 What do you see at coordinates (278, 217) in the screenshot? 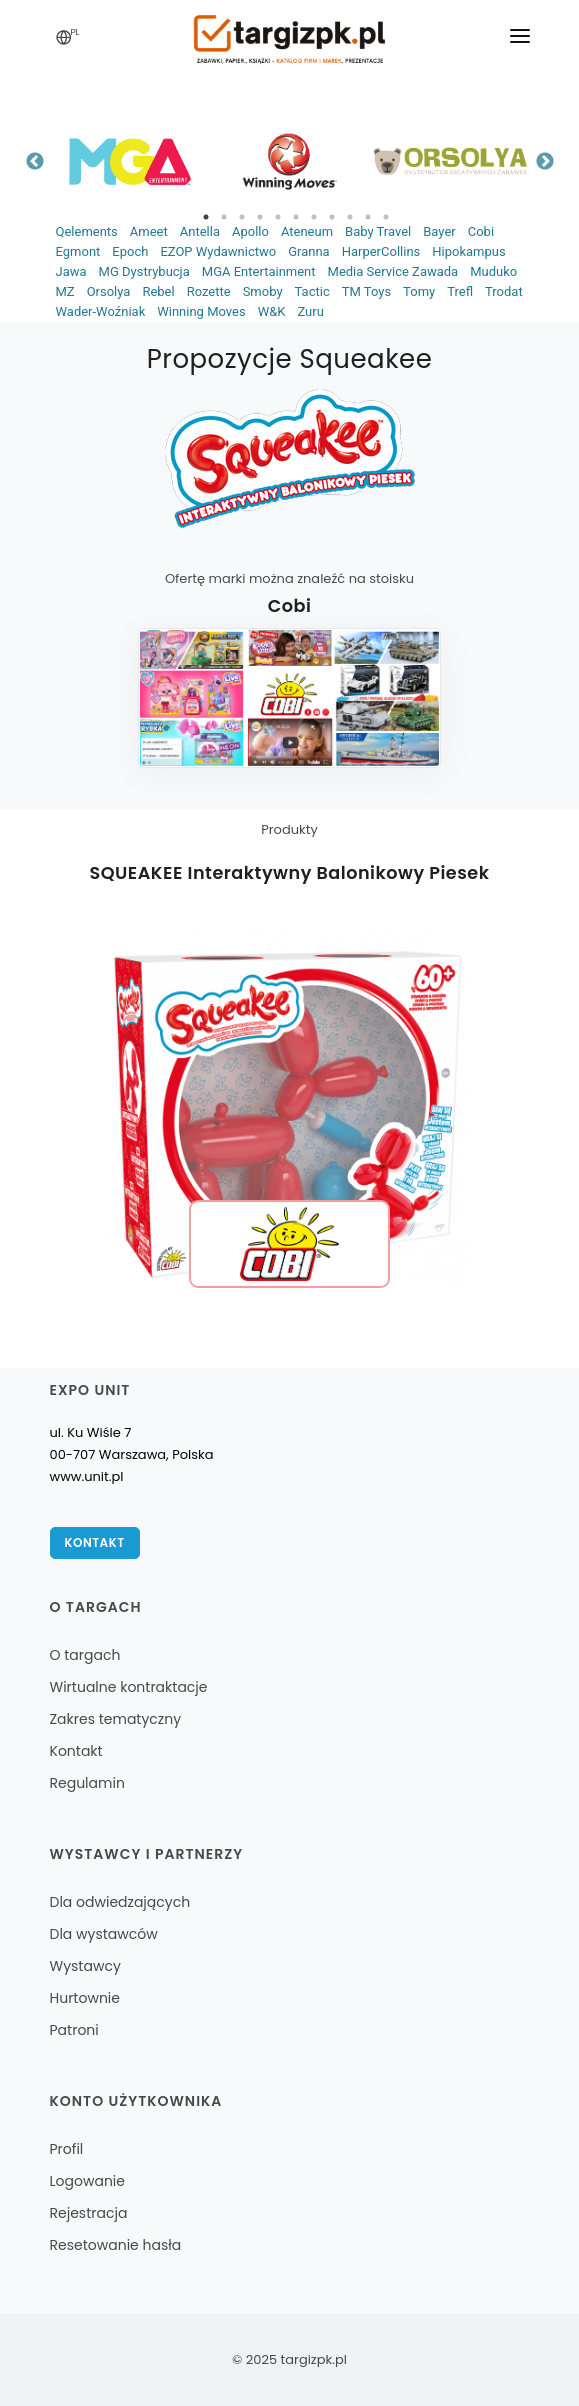
I see `5 [tab]` at bounding box center [278, 217].